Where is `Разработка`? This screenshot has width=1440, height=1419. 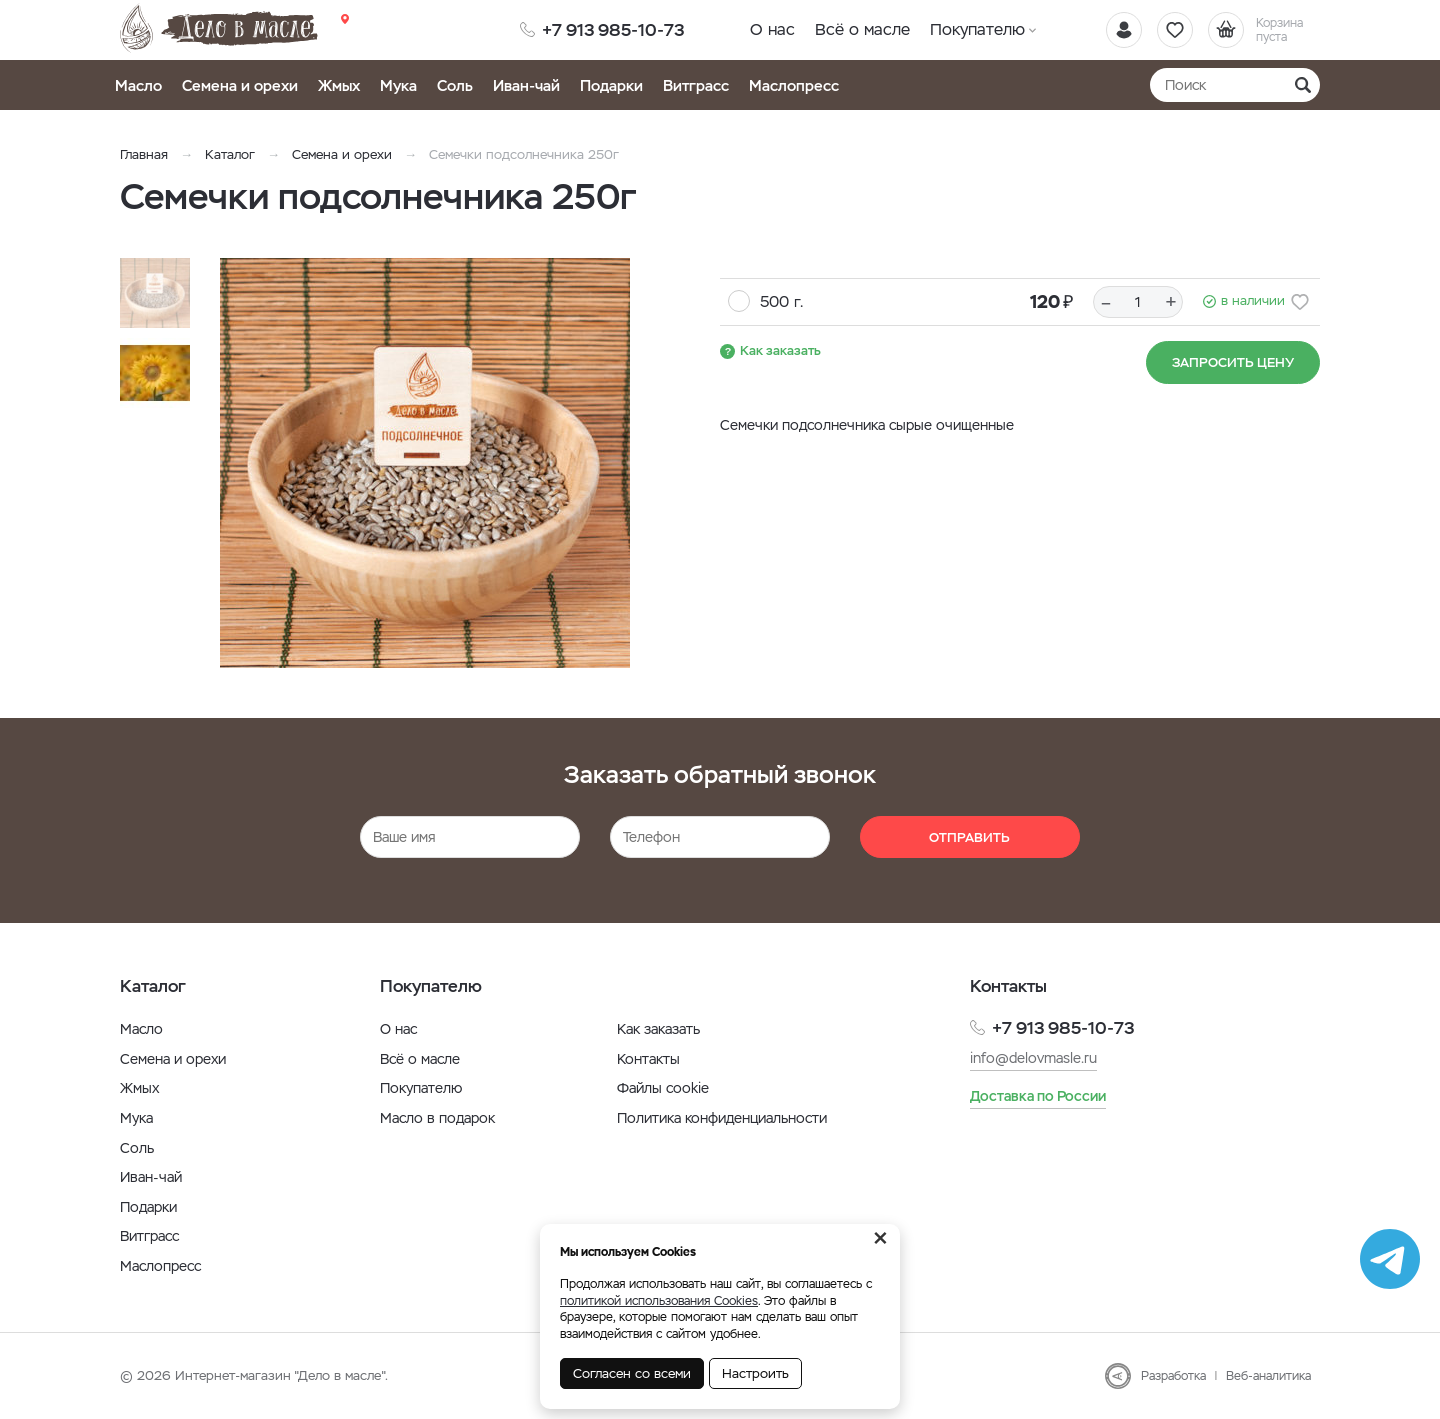
Разработка is located at coordinates (1173, 1376).